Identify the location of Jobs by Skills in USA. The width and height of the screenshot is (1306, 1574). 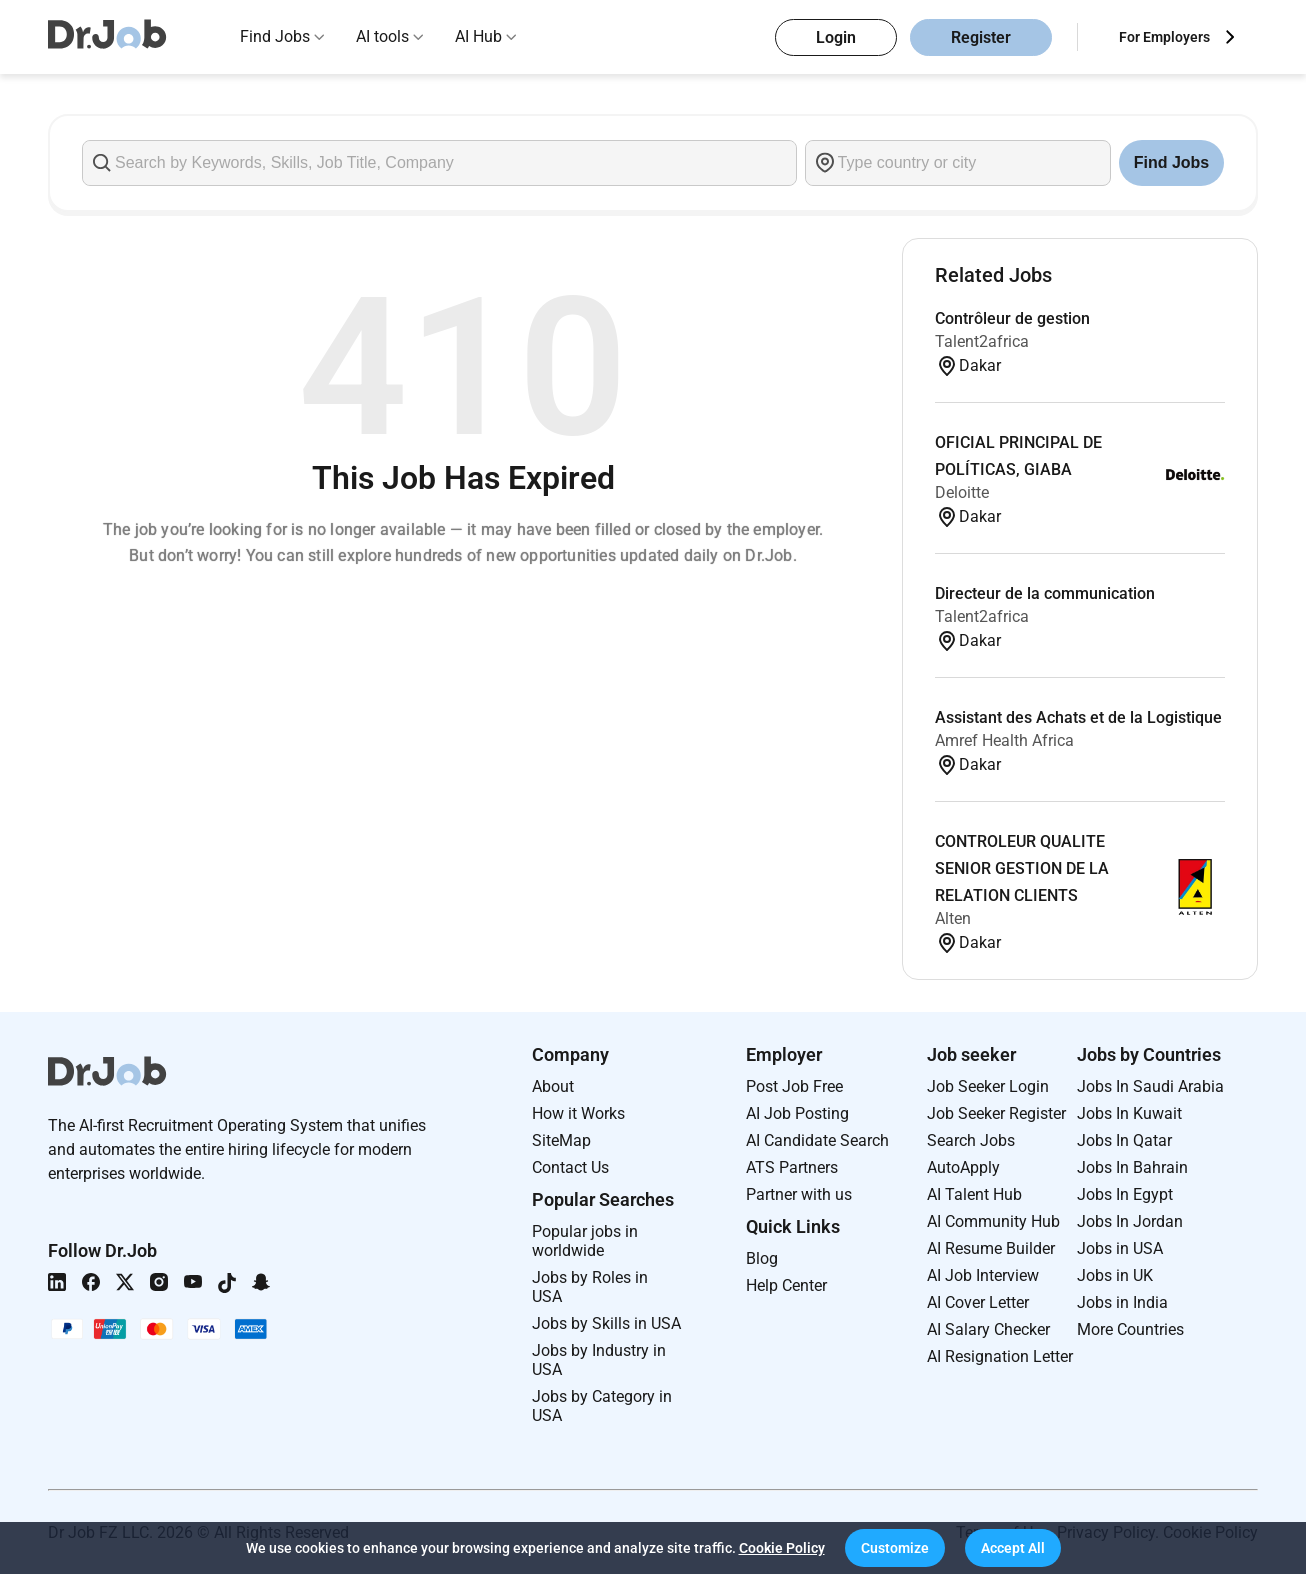
(606, 1323).